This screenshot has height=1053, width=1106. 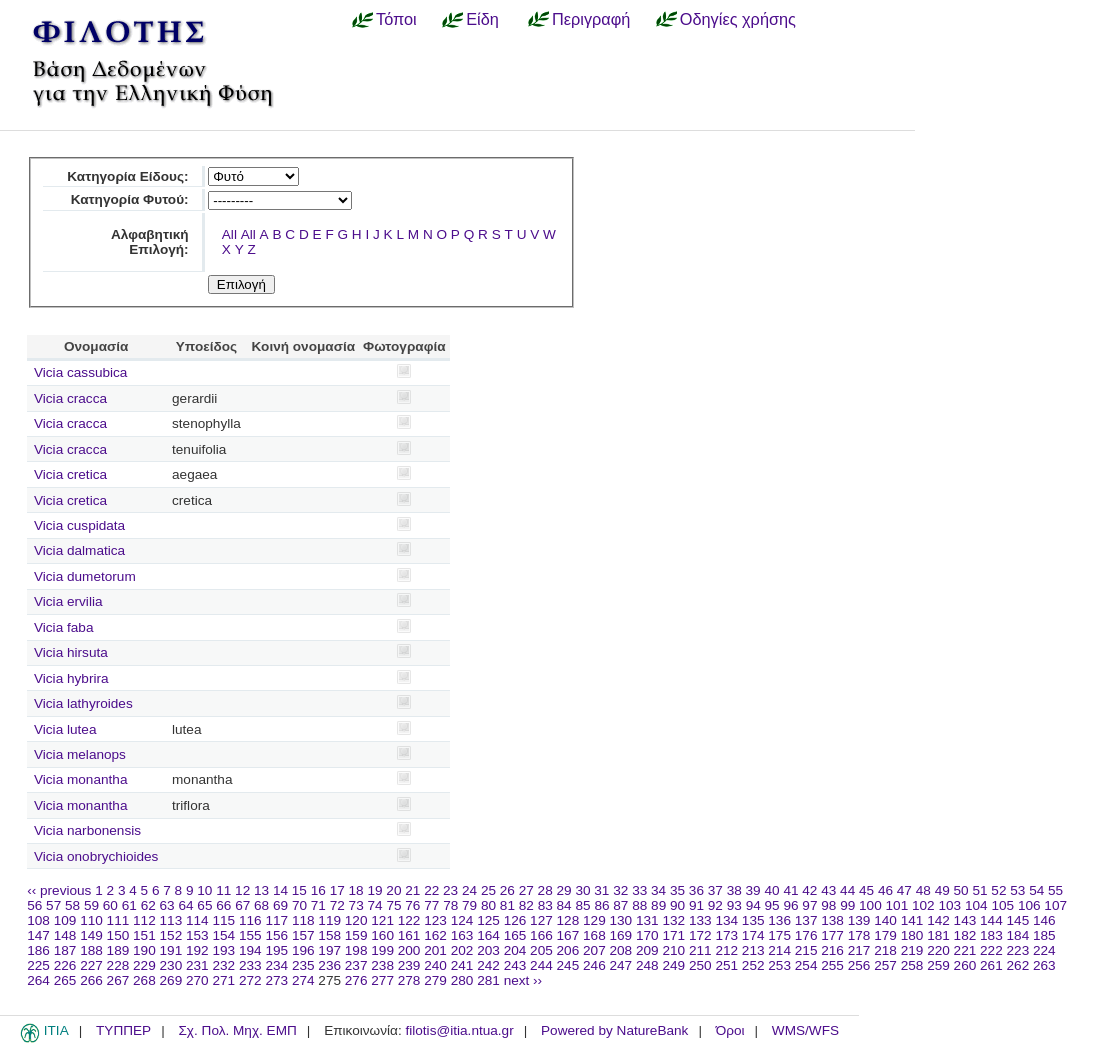 What do you see at coordinates (715, 905) in the screenshot?
I see `92` at bounding box center [715, 905].